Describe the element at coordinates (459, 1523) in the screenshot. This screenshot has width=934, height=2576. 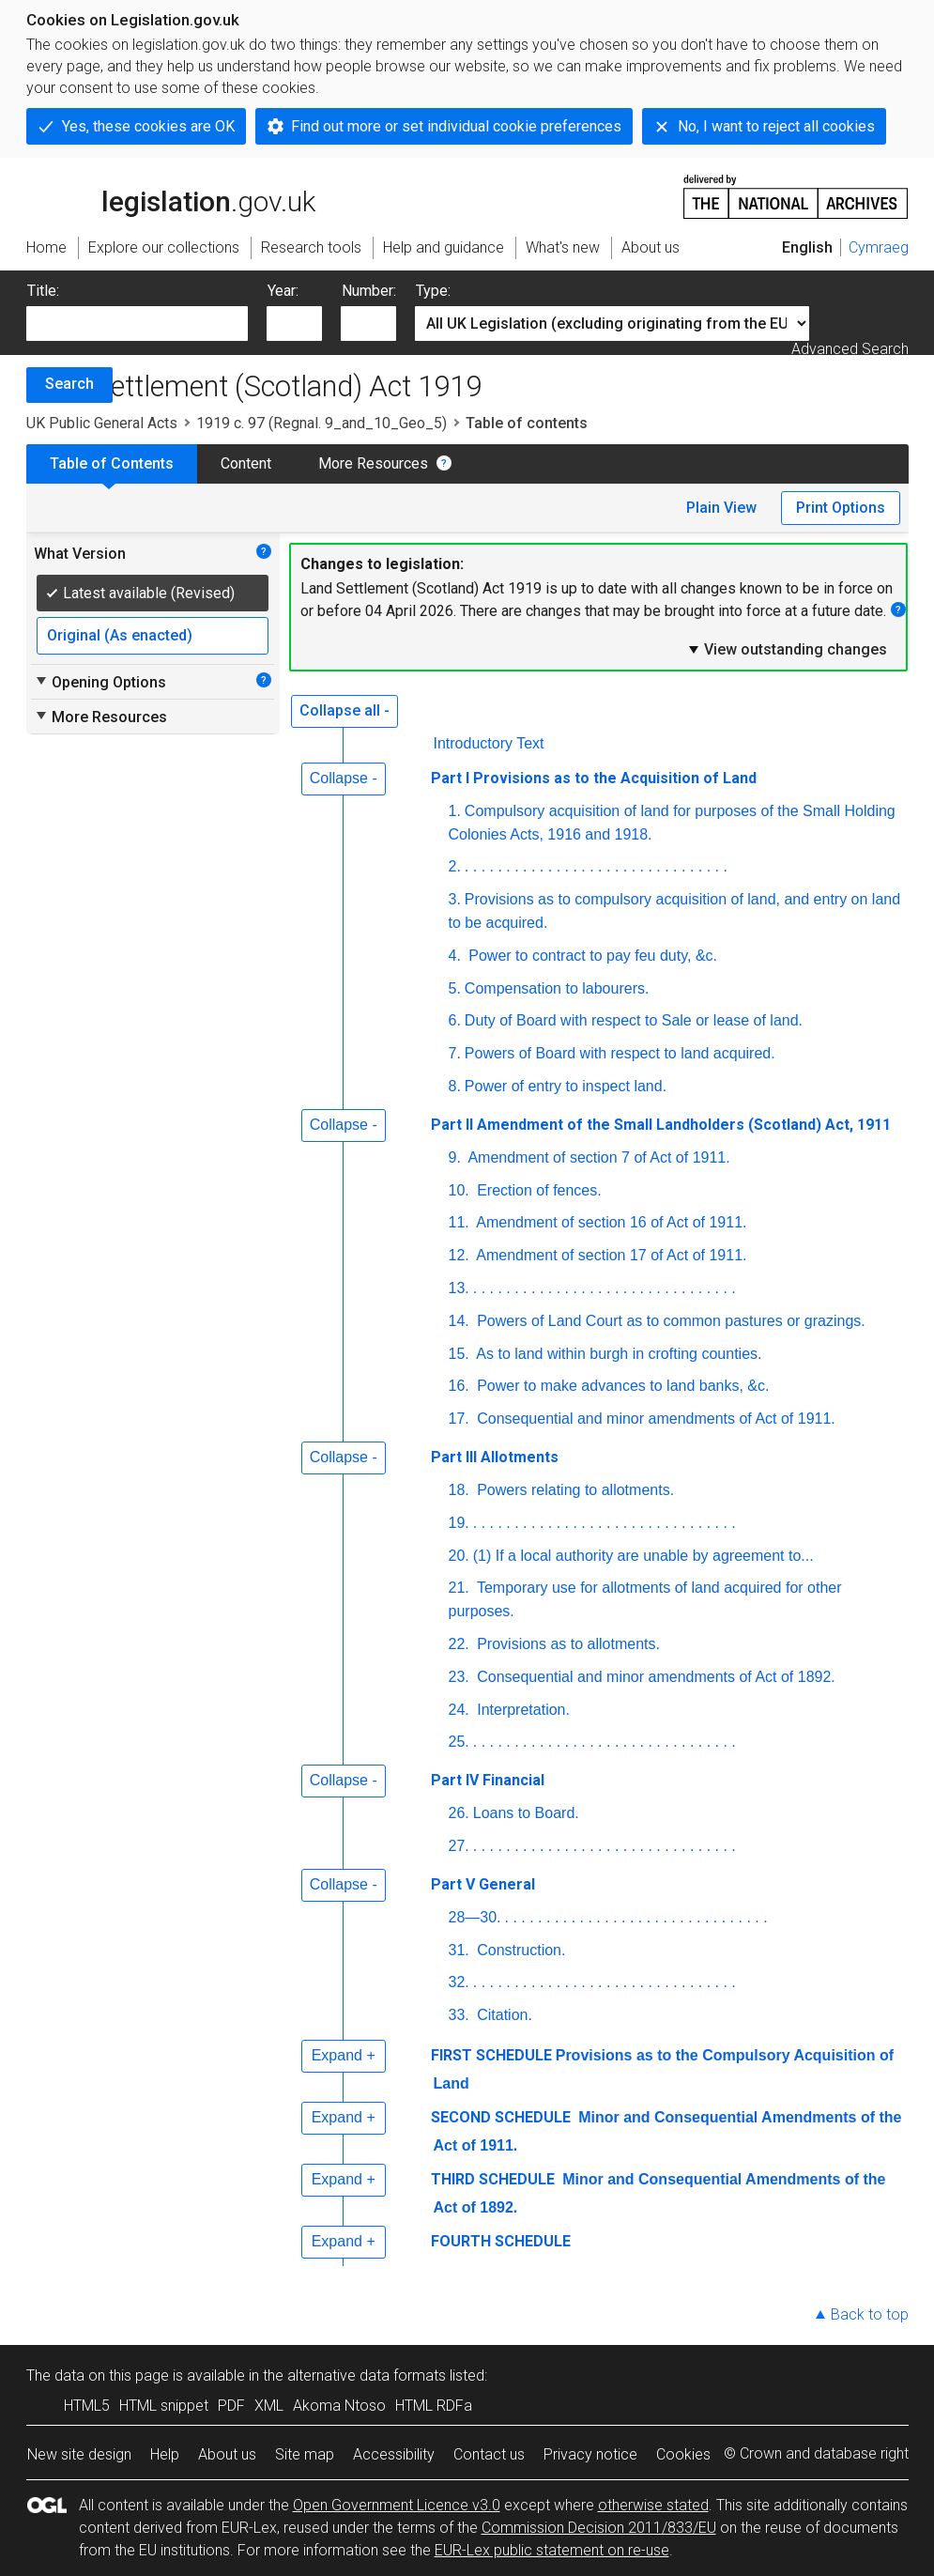
I see `19.` at that location.